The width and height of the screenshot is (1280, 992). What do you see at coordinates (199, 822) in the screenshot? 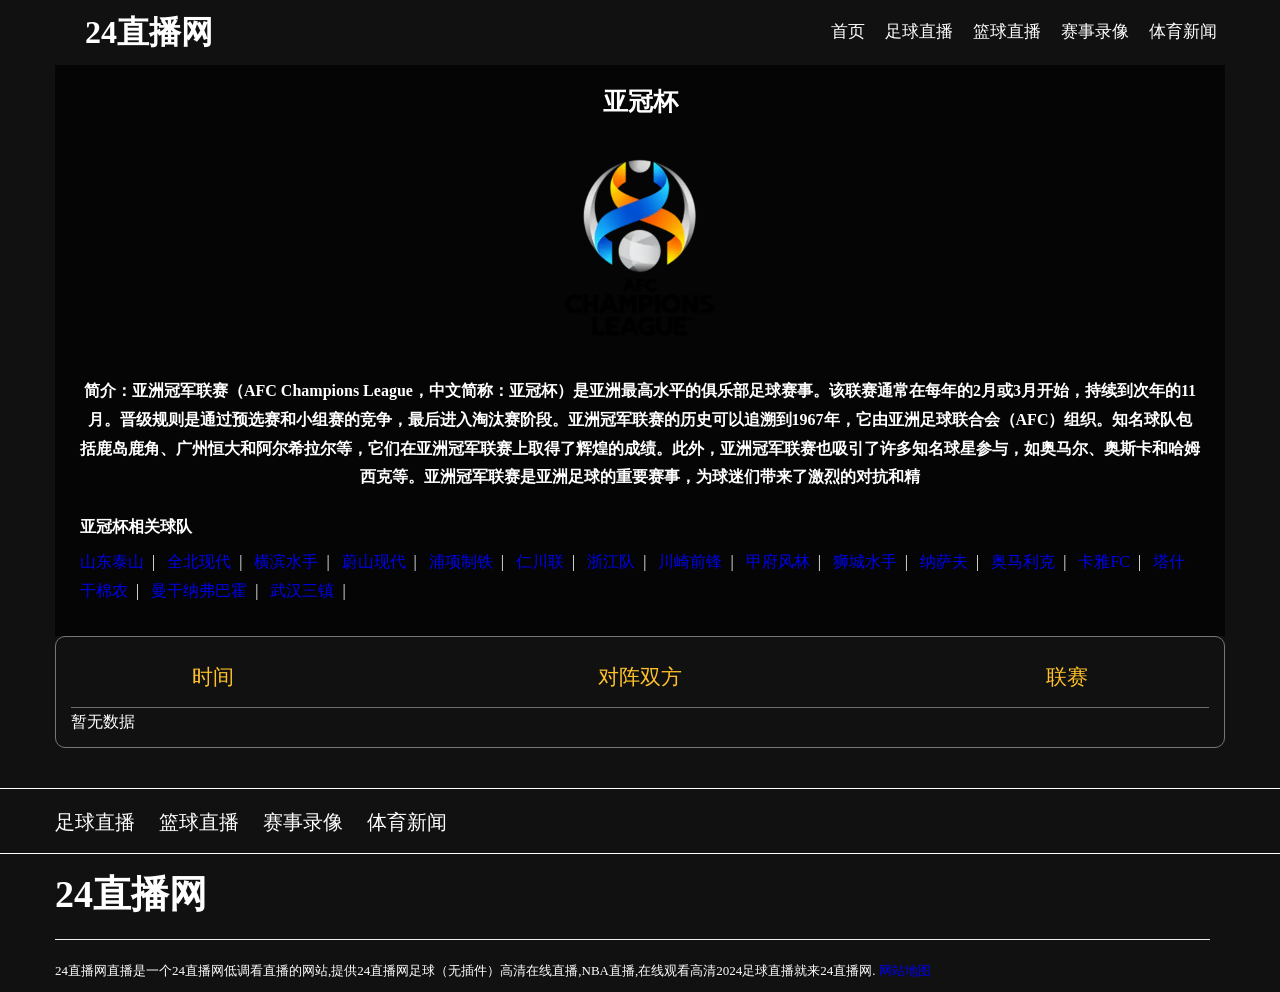
I see `篮球直播` at bounding box center [199, 822].